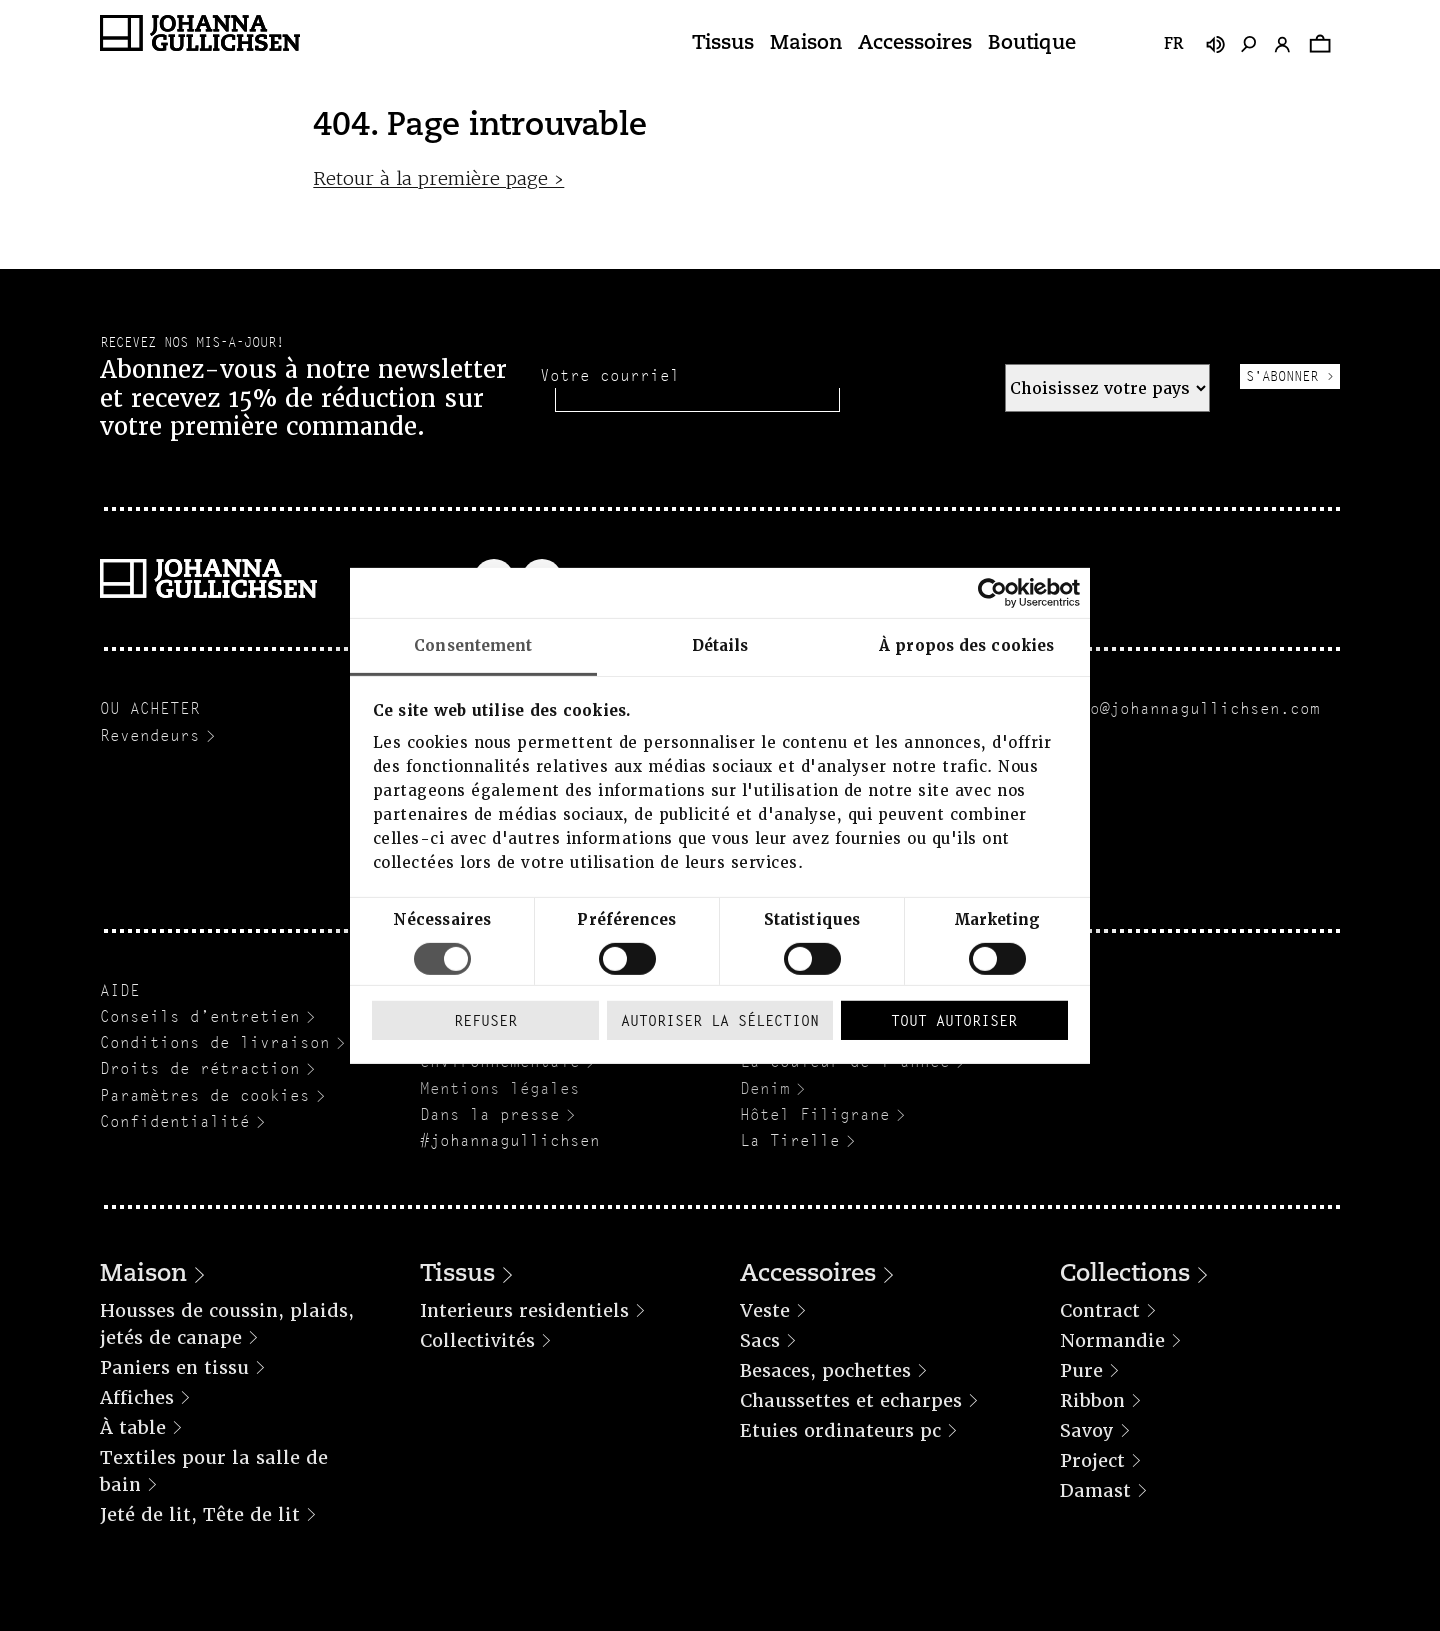  What do you see at coordinates (1087, 1430) in the screenshot?
I see `Savoy` at bounding box center [1087, 1430].